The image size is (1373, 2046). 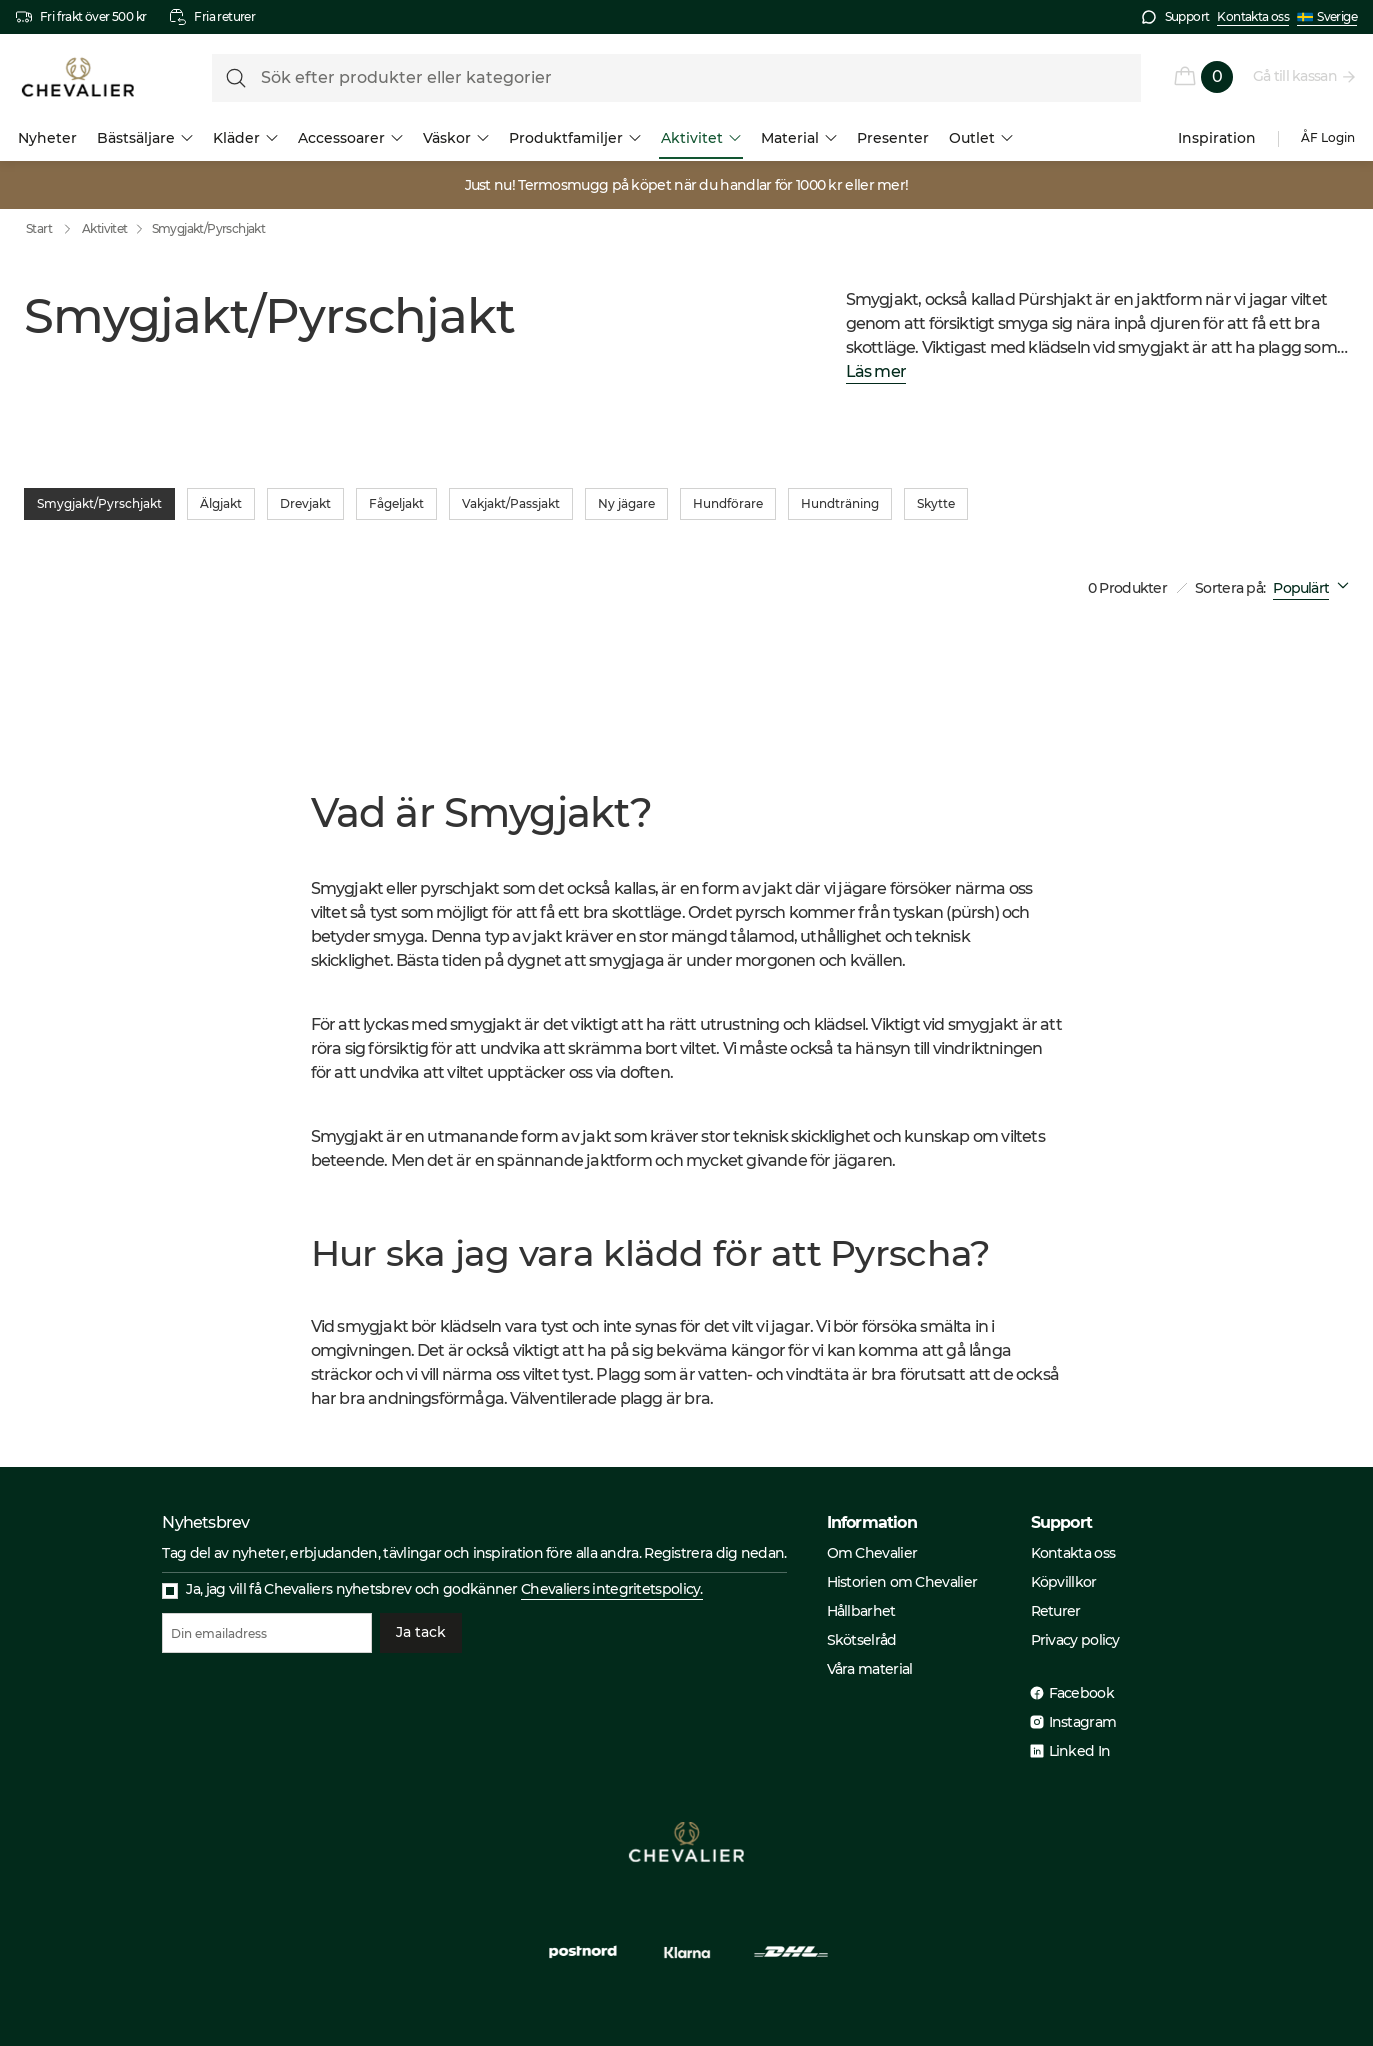 I want to click on Nyheter [menuitem], so click(x=47, y=138).